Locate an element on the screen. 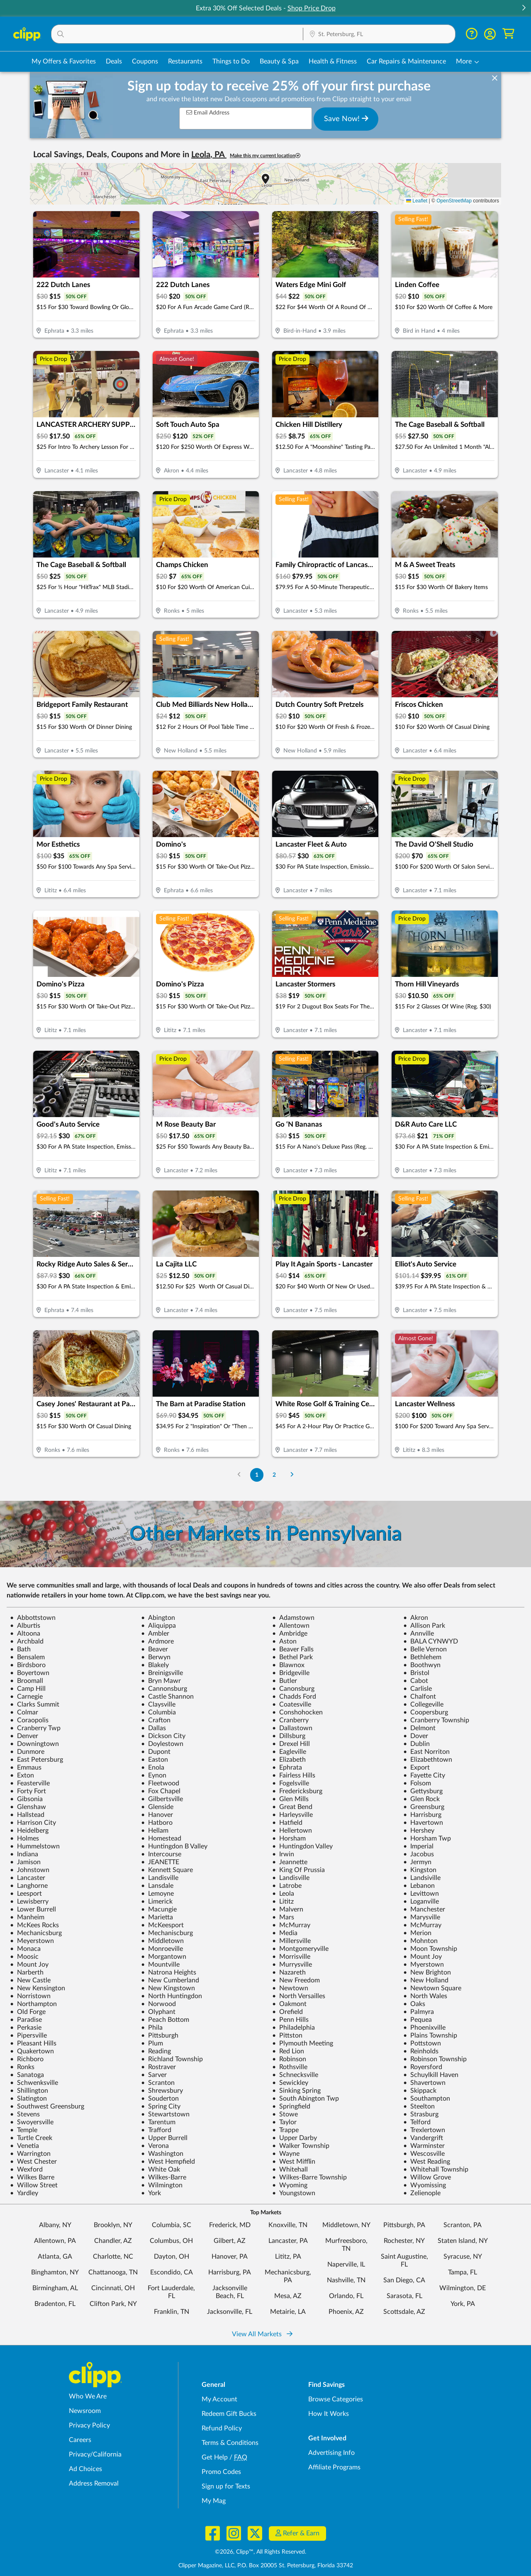  Cincinnati, OH is located at coordinates (113, 2288).